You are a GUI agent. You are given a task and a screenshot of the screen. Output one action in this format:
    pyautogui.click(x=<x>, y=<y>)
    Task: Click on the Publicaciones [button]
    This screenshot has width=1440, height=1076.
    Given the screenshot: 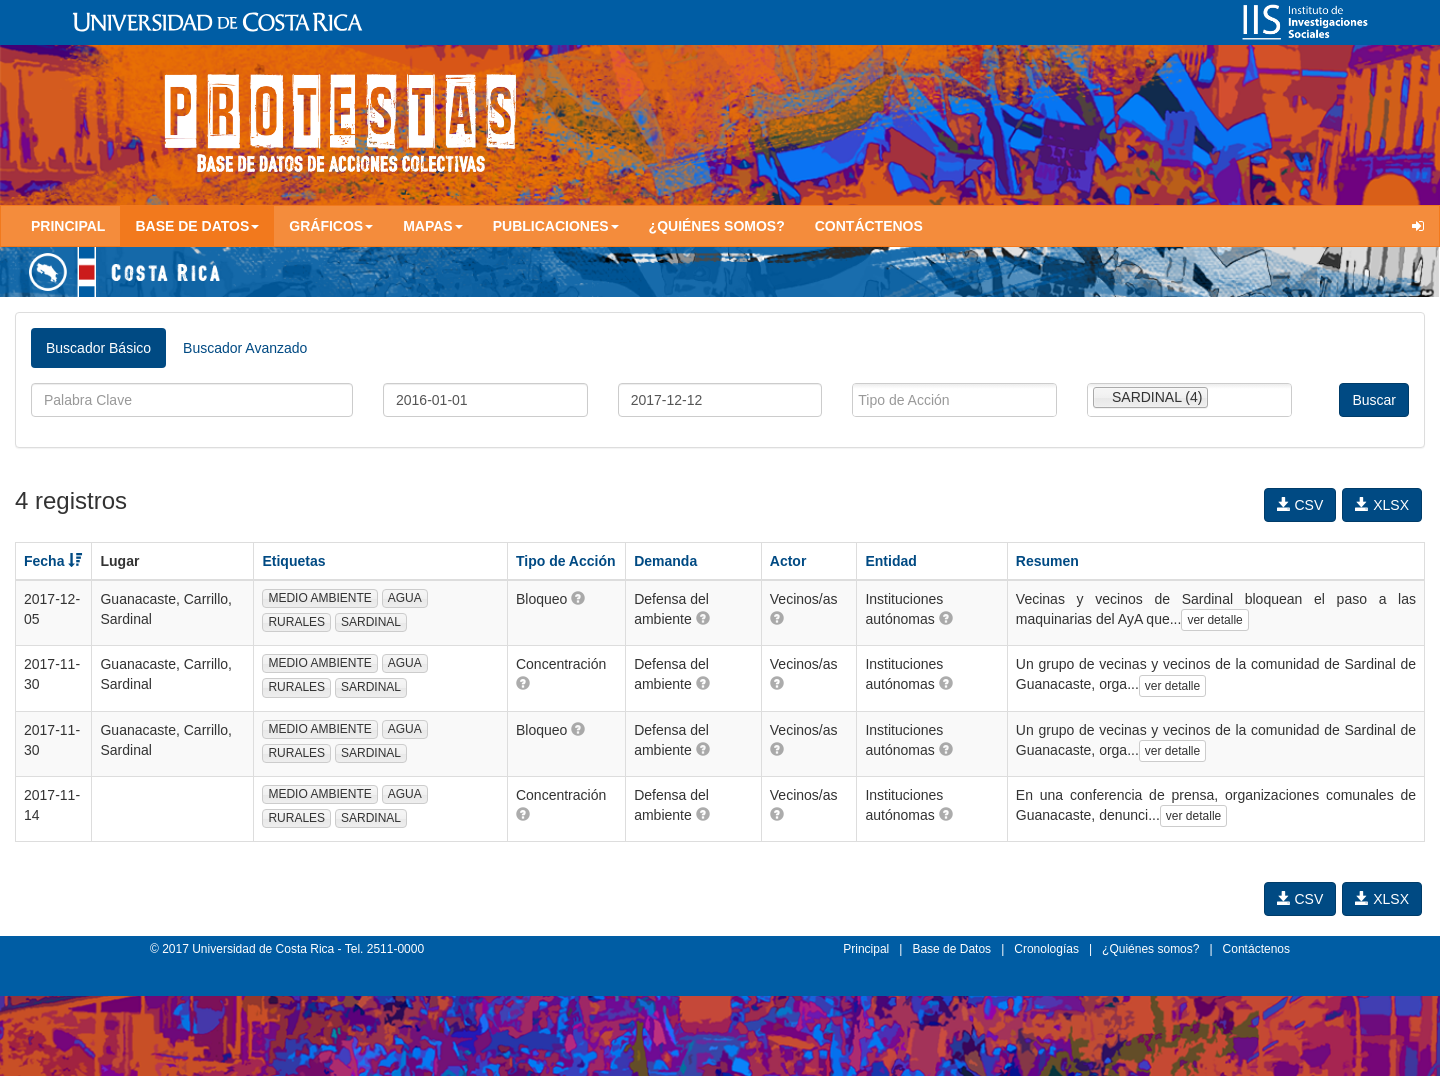 What is the action you would take?
    pyautogui.click(x=556, y=226)
    